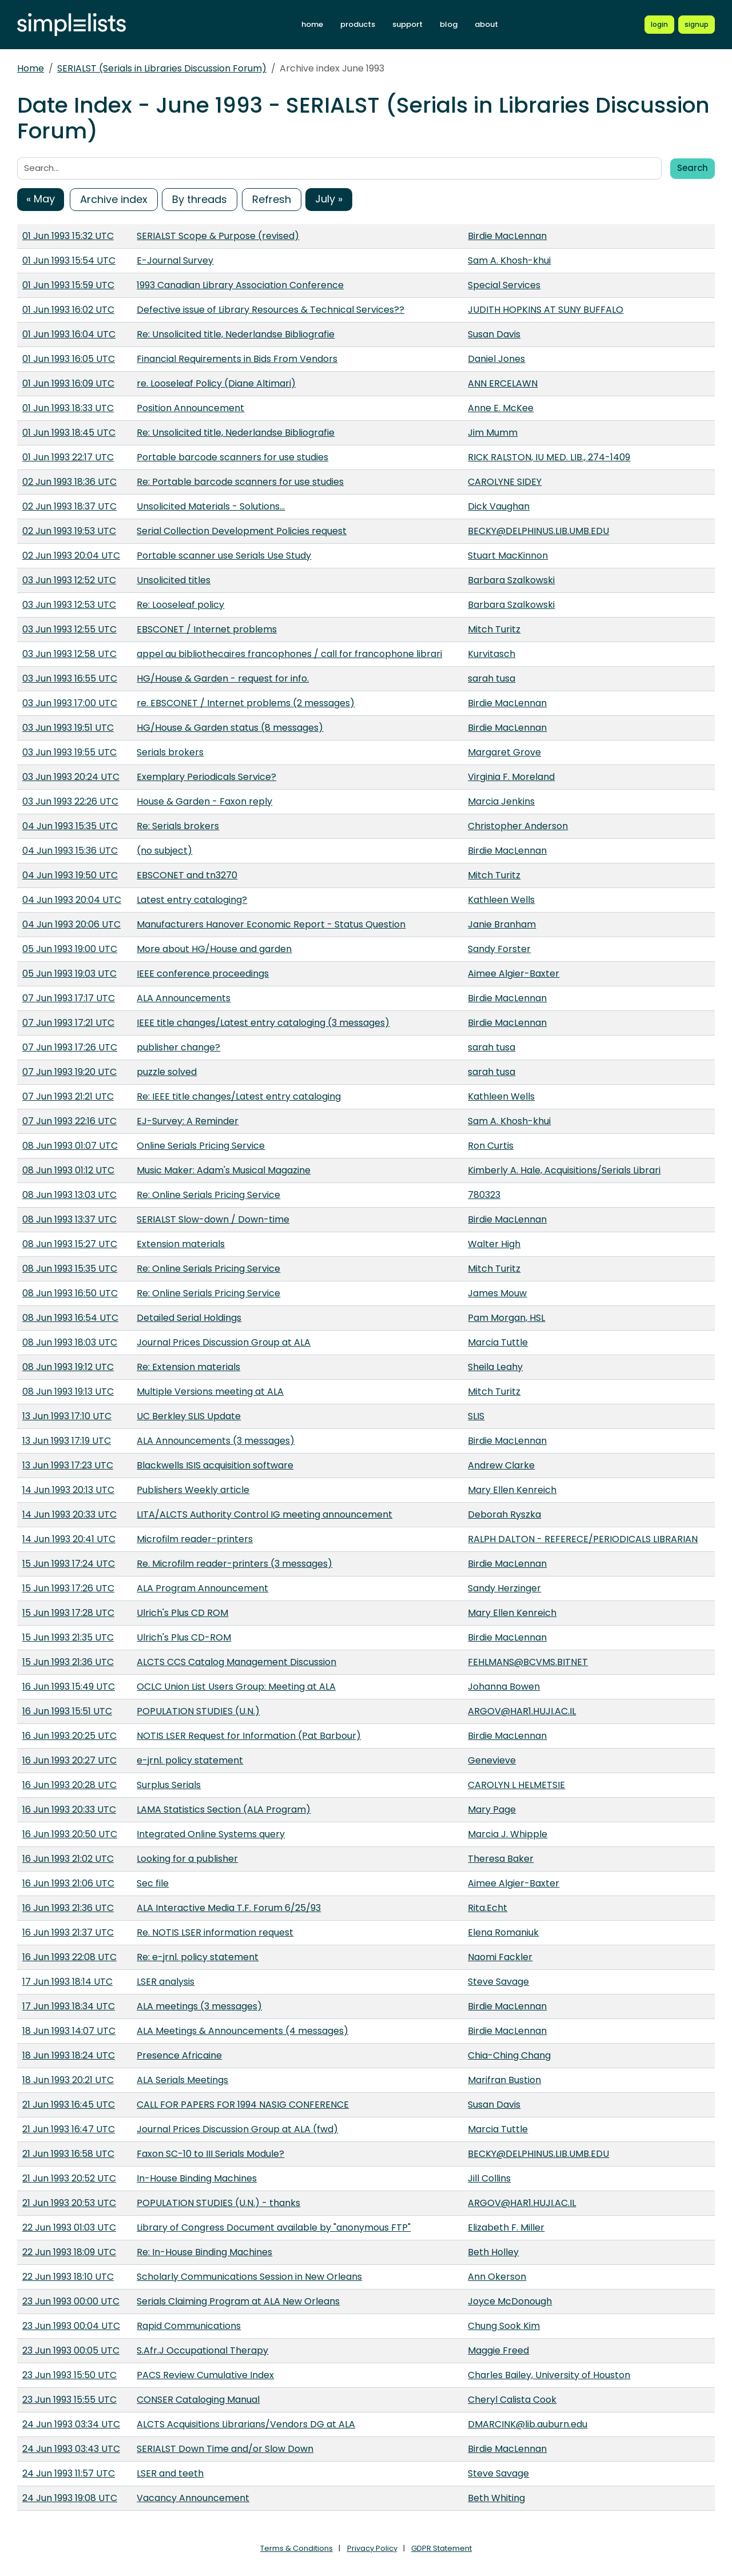  What do you see at coordinates (206, 776) in the screenshot?
I see `Exemplary Periodicals Service?` at bounding box center [206, 776].